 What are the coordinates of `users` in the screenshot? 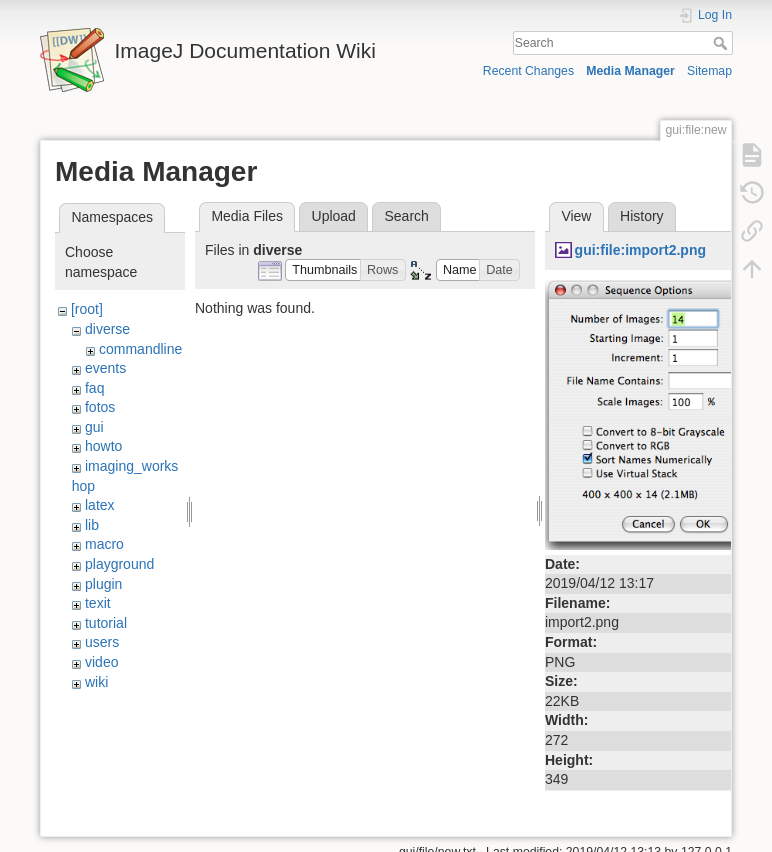 It's located at (102, 642).